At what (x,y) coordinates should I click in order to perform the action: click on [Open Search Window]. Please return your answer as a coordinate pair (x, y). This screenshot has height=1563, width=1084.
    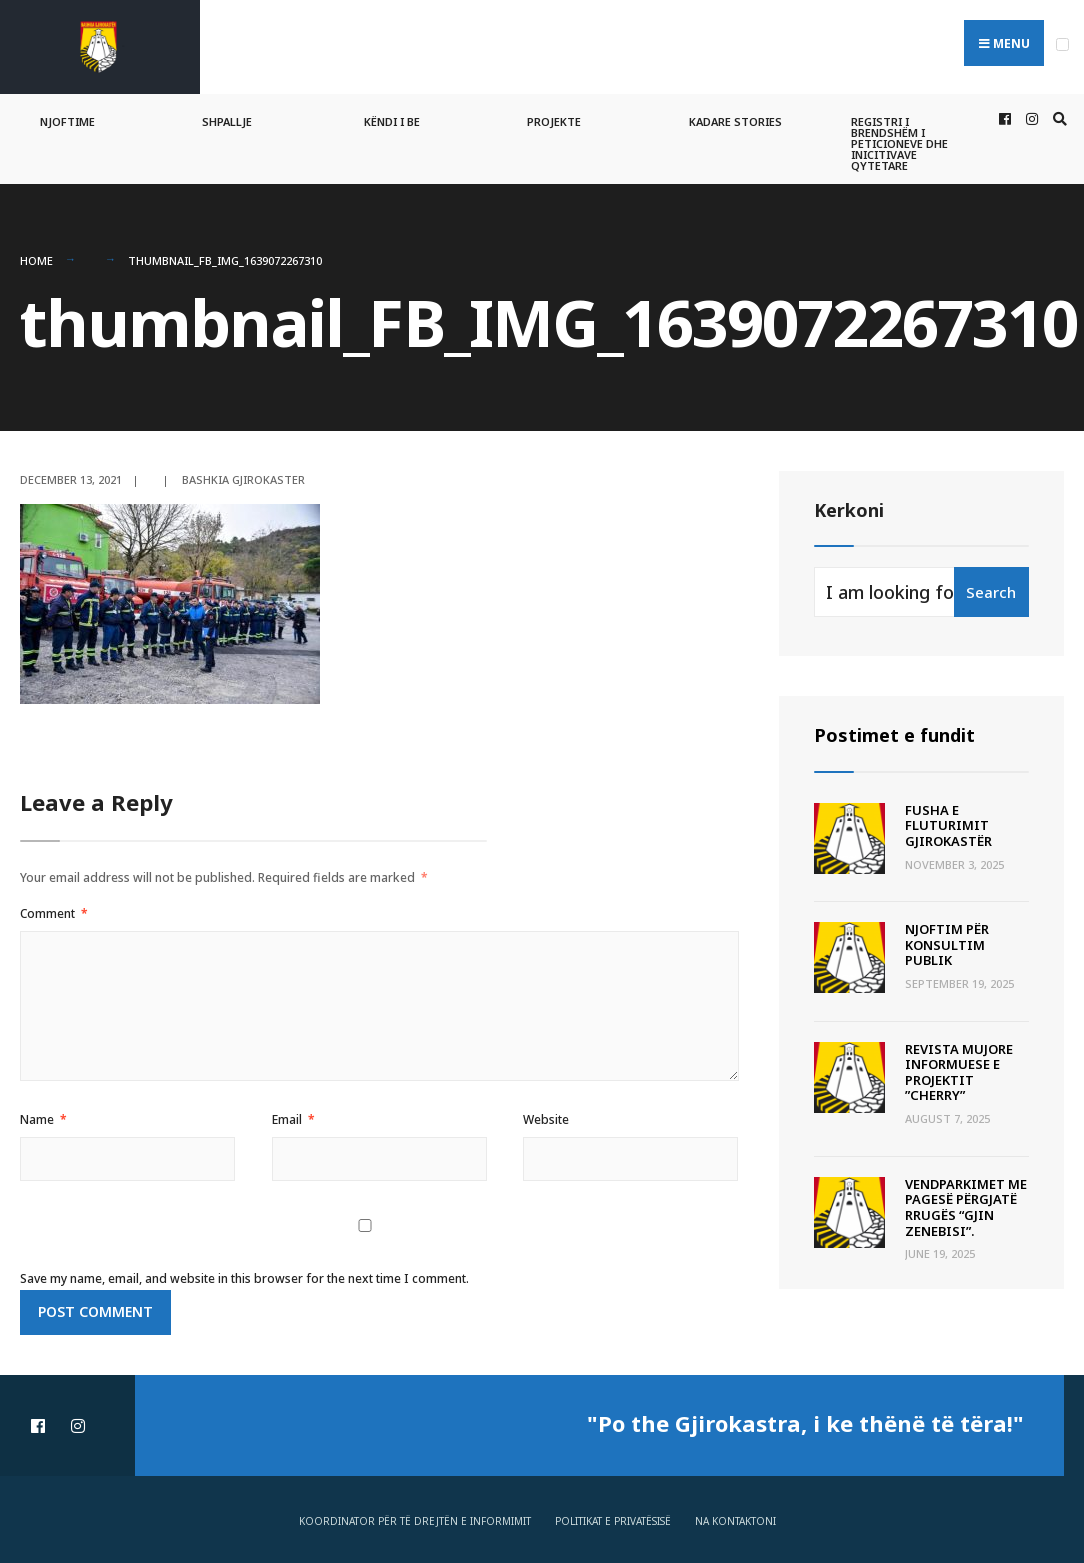
    Looking at the image, I should click on (1057, 119).